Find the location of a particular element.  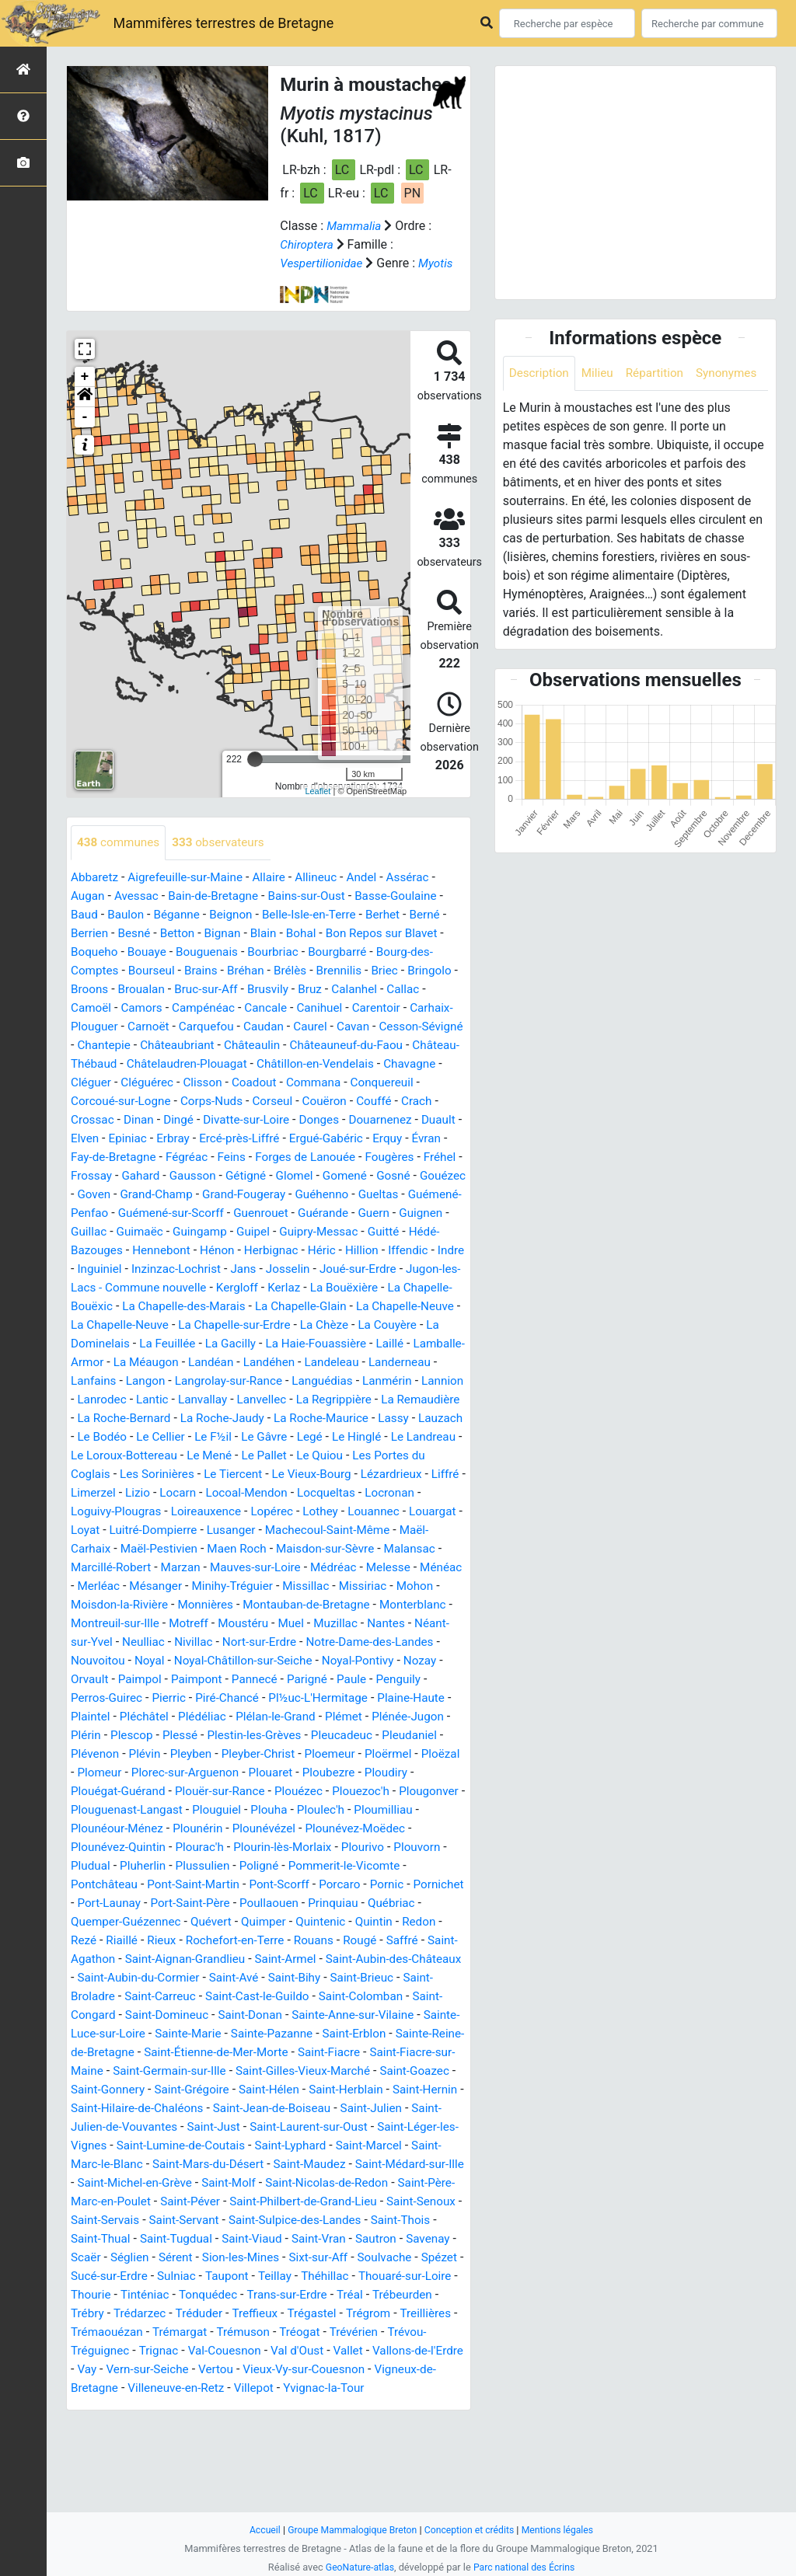

Inzinzac-Lochrist is located at coordinates (174, 1306).